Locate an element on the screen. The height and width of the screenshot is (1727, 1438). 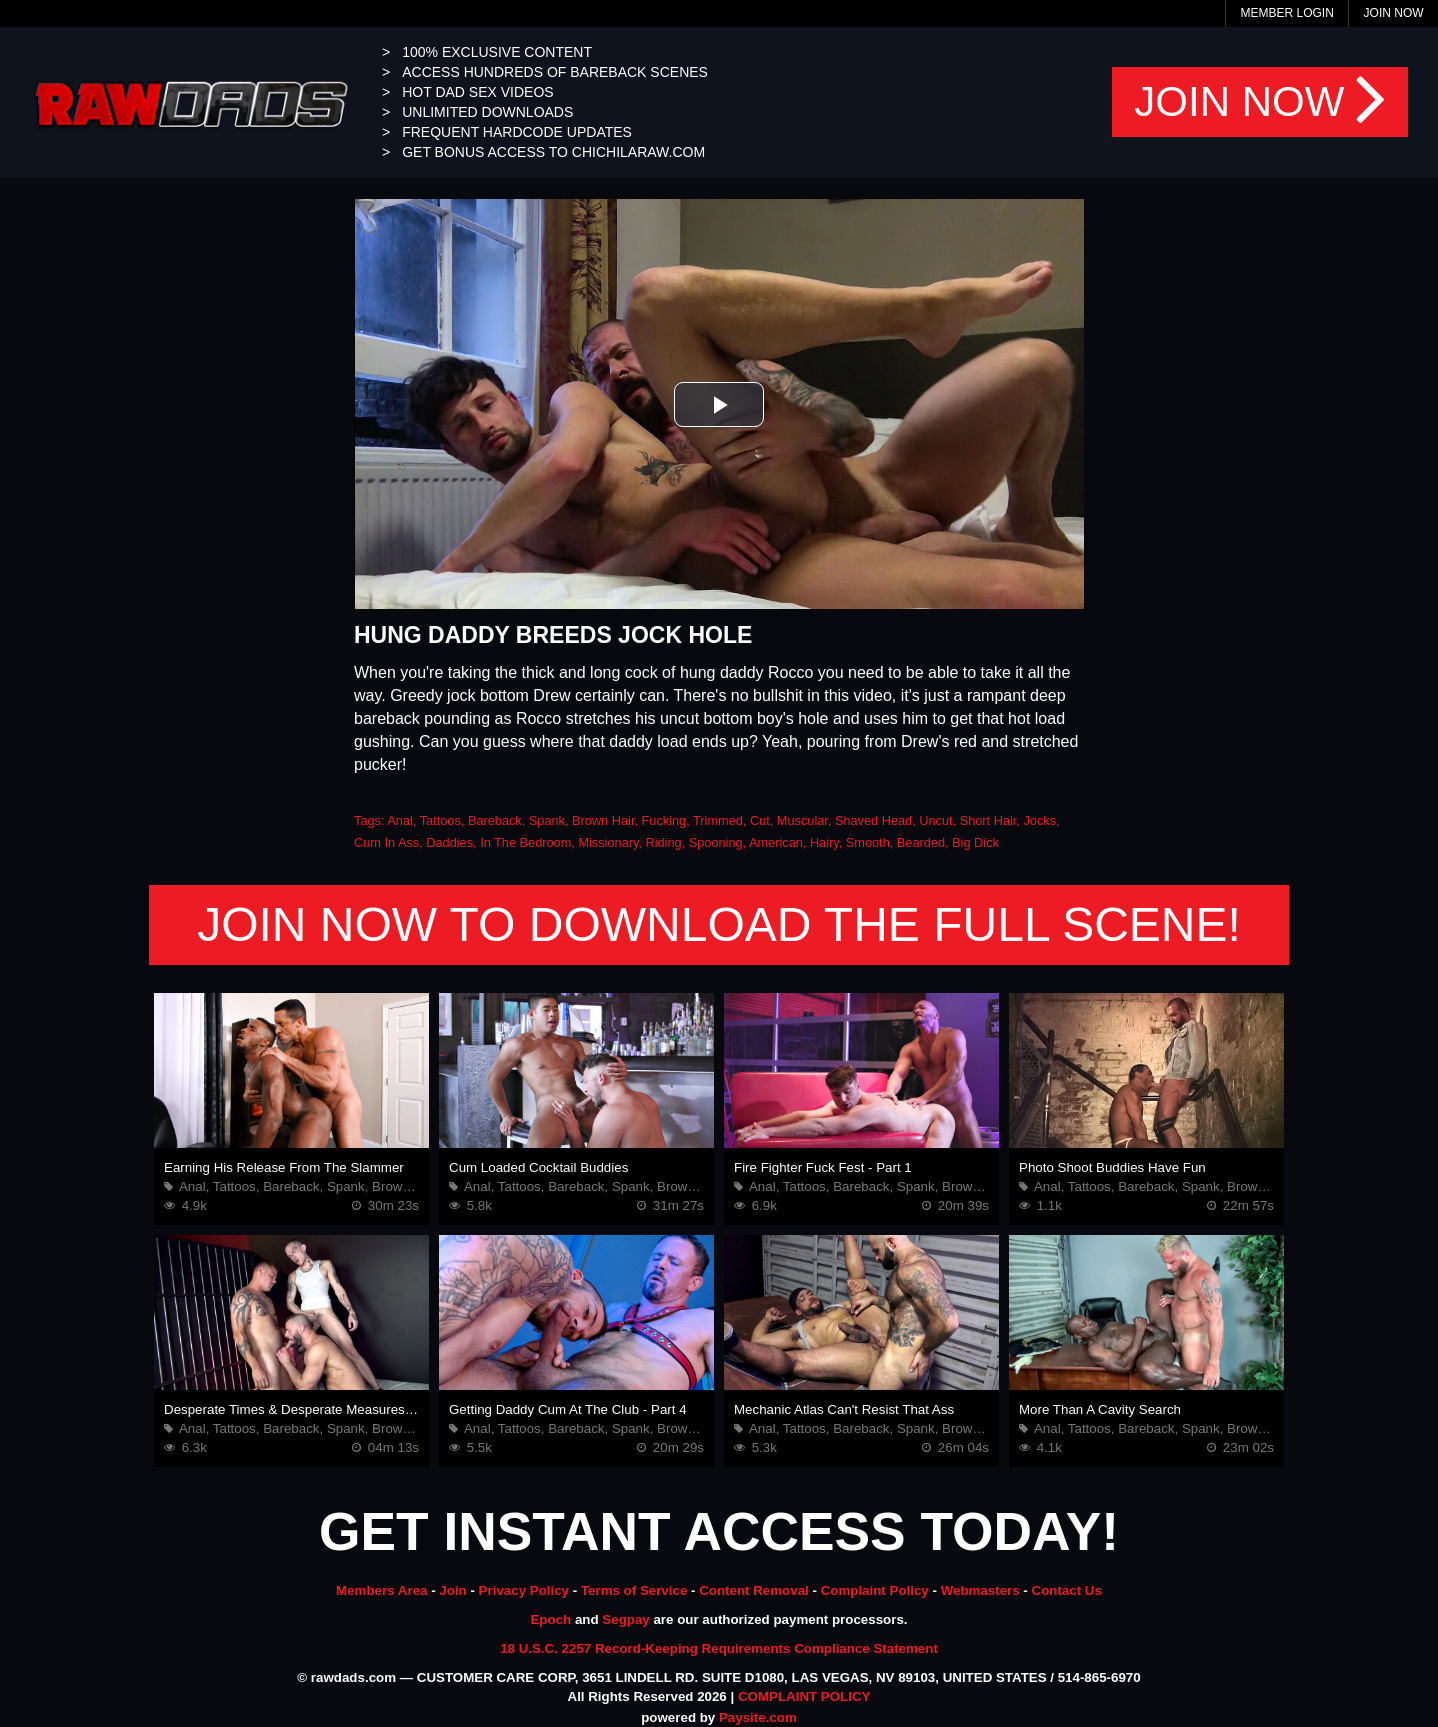
Content Removal is located at coordinates (754, 1590).